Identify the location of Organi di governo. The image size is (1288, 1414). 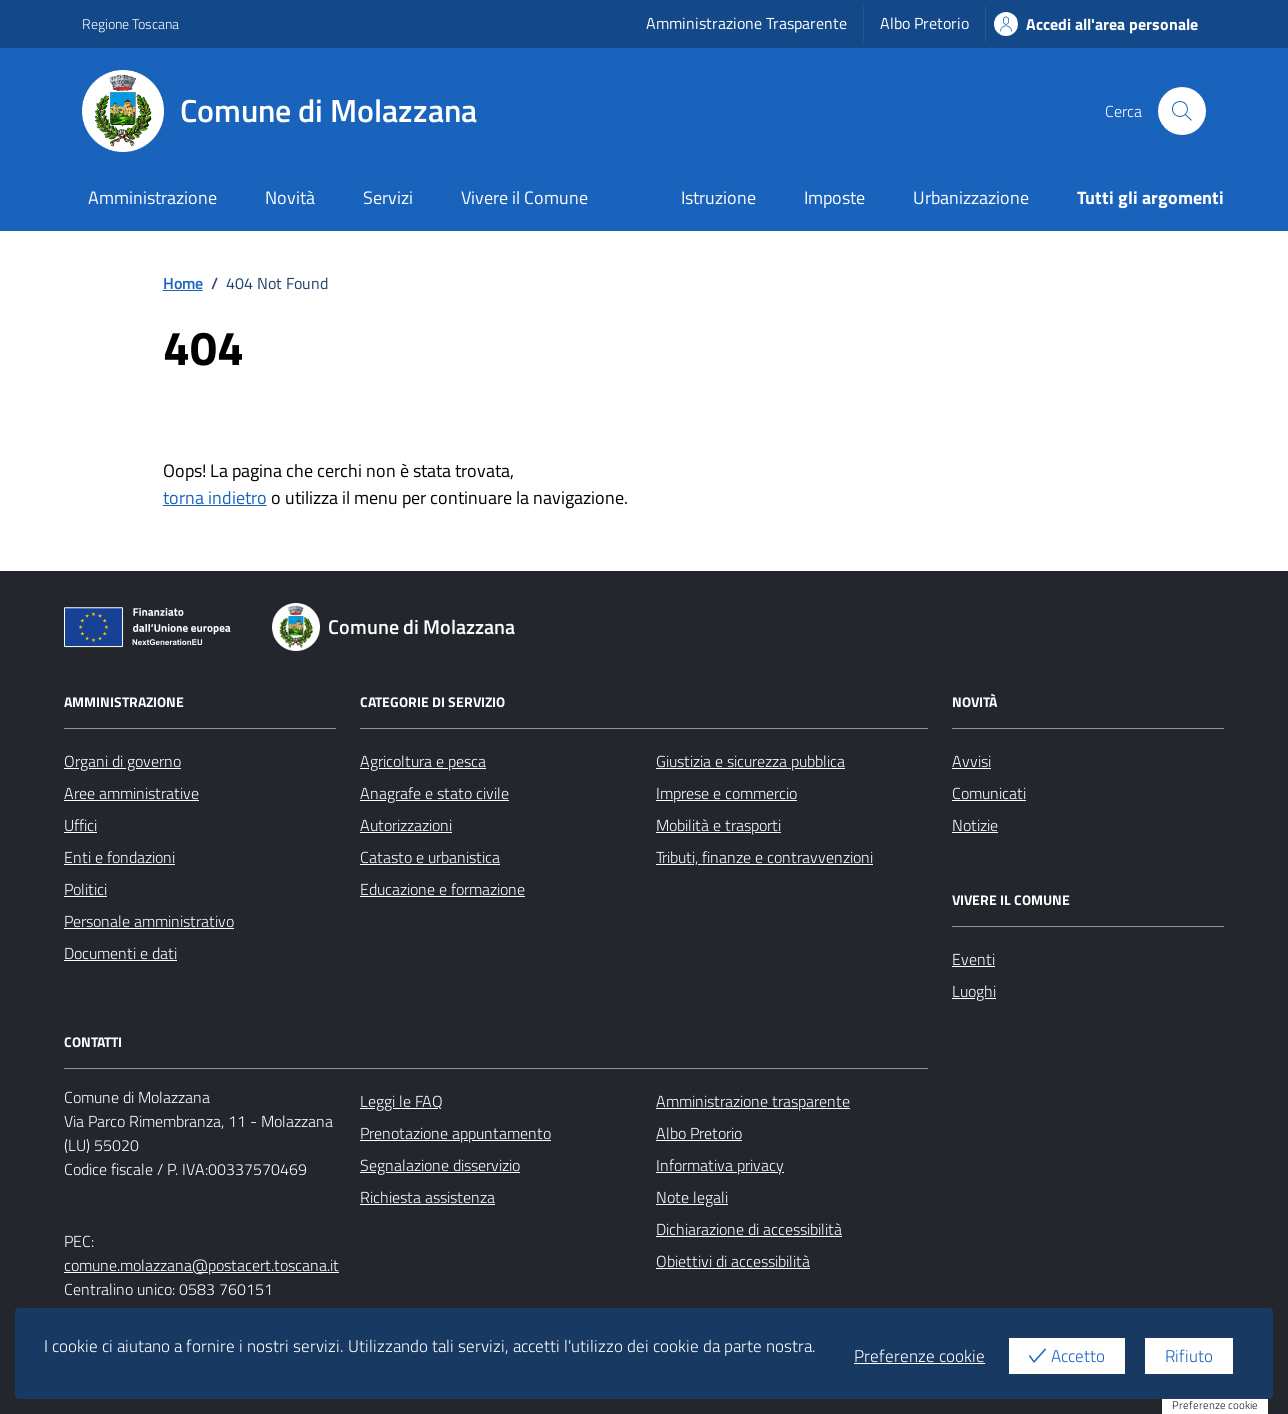
(122, 761).